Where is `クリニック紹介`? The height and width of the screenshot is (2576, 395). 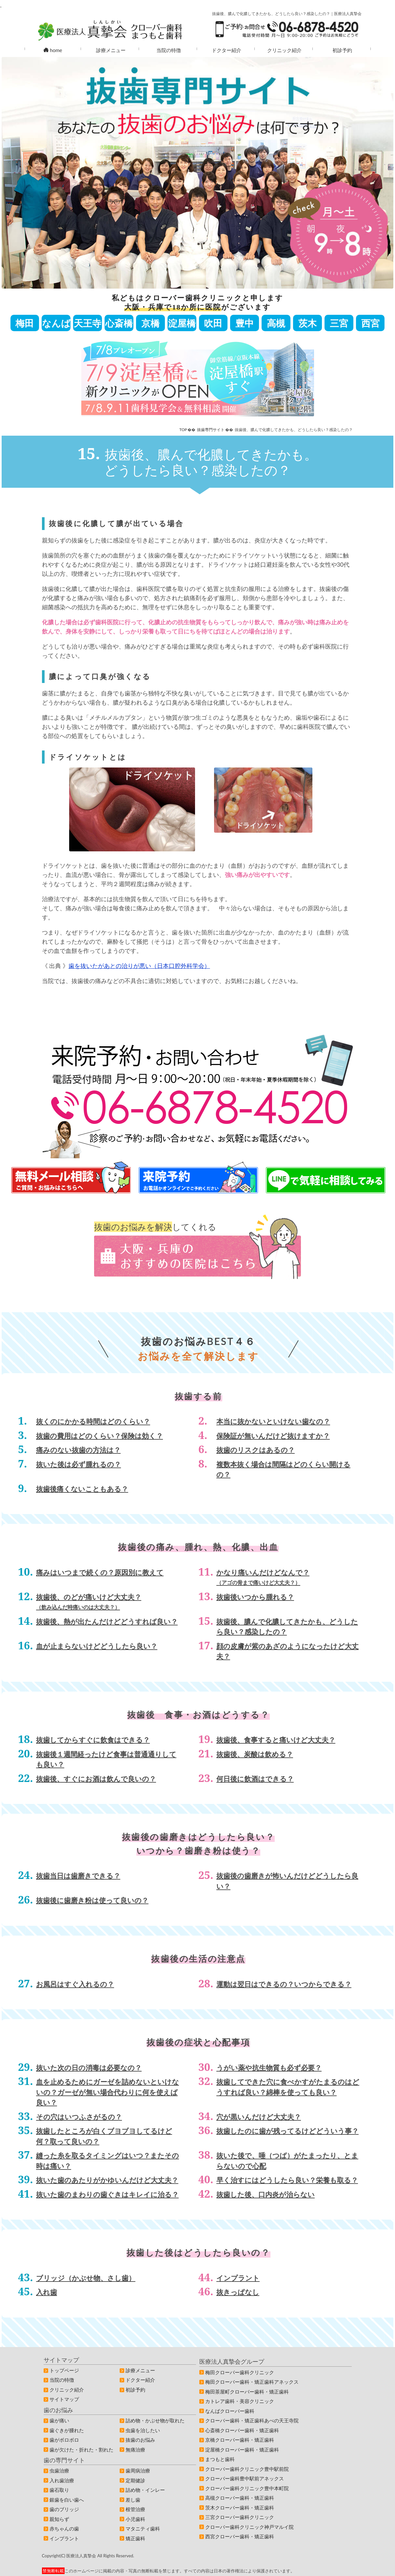
クリニック紹介 is located at coordinates (284, 50).